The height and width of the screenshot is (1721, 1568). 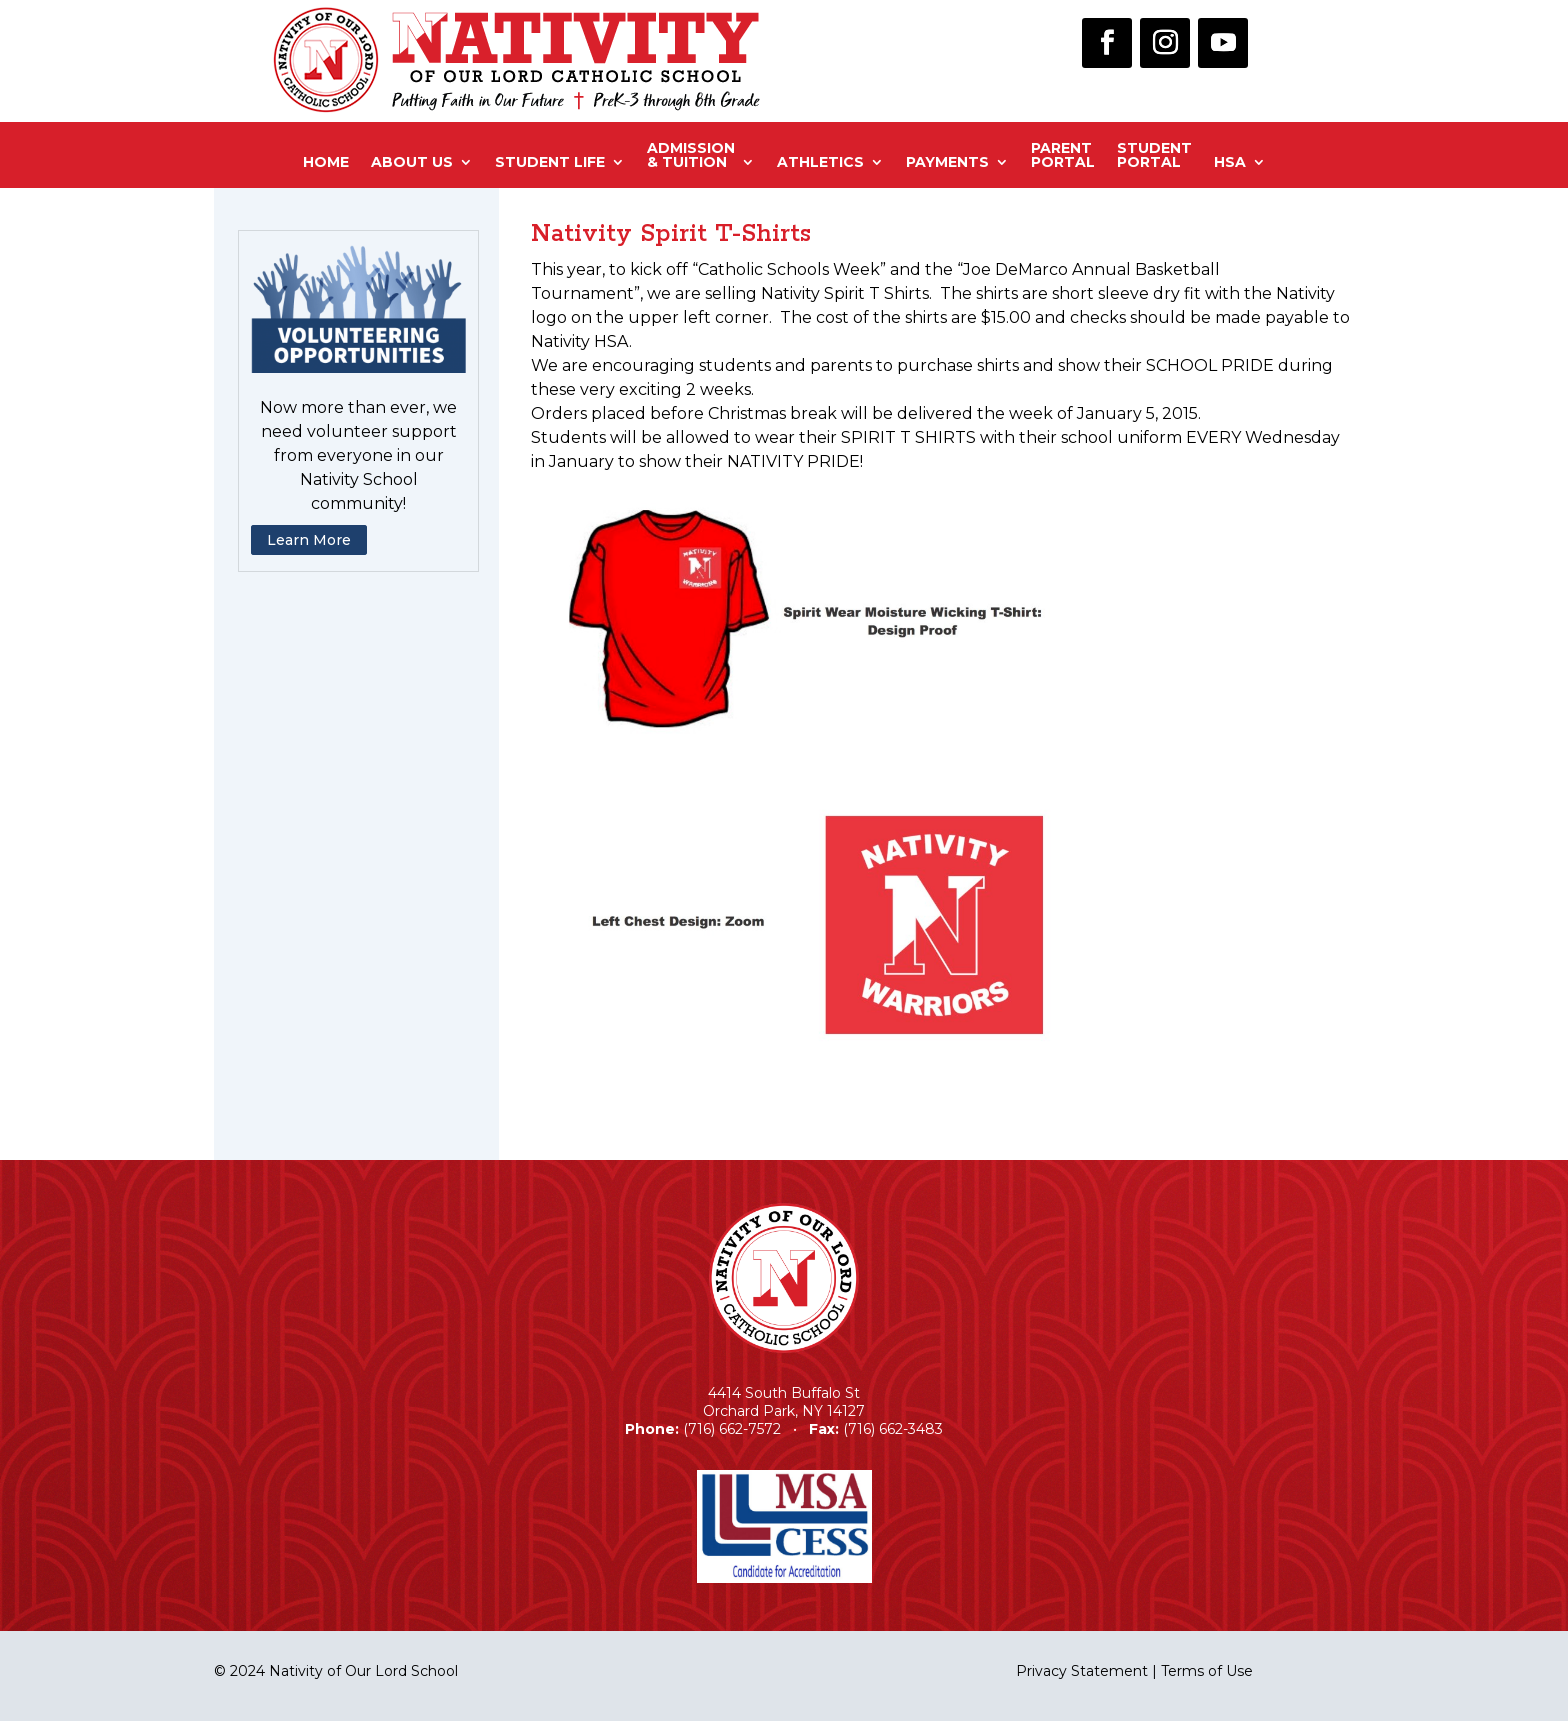 What do you see at coordinates (412, 162) in the screenshot?
I see `About Us` at bounding box center [412, 162].